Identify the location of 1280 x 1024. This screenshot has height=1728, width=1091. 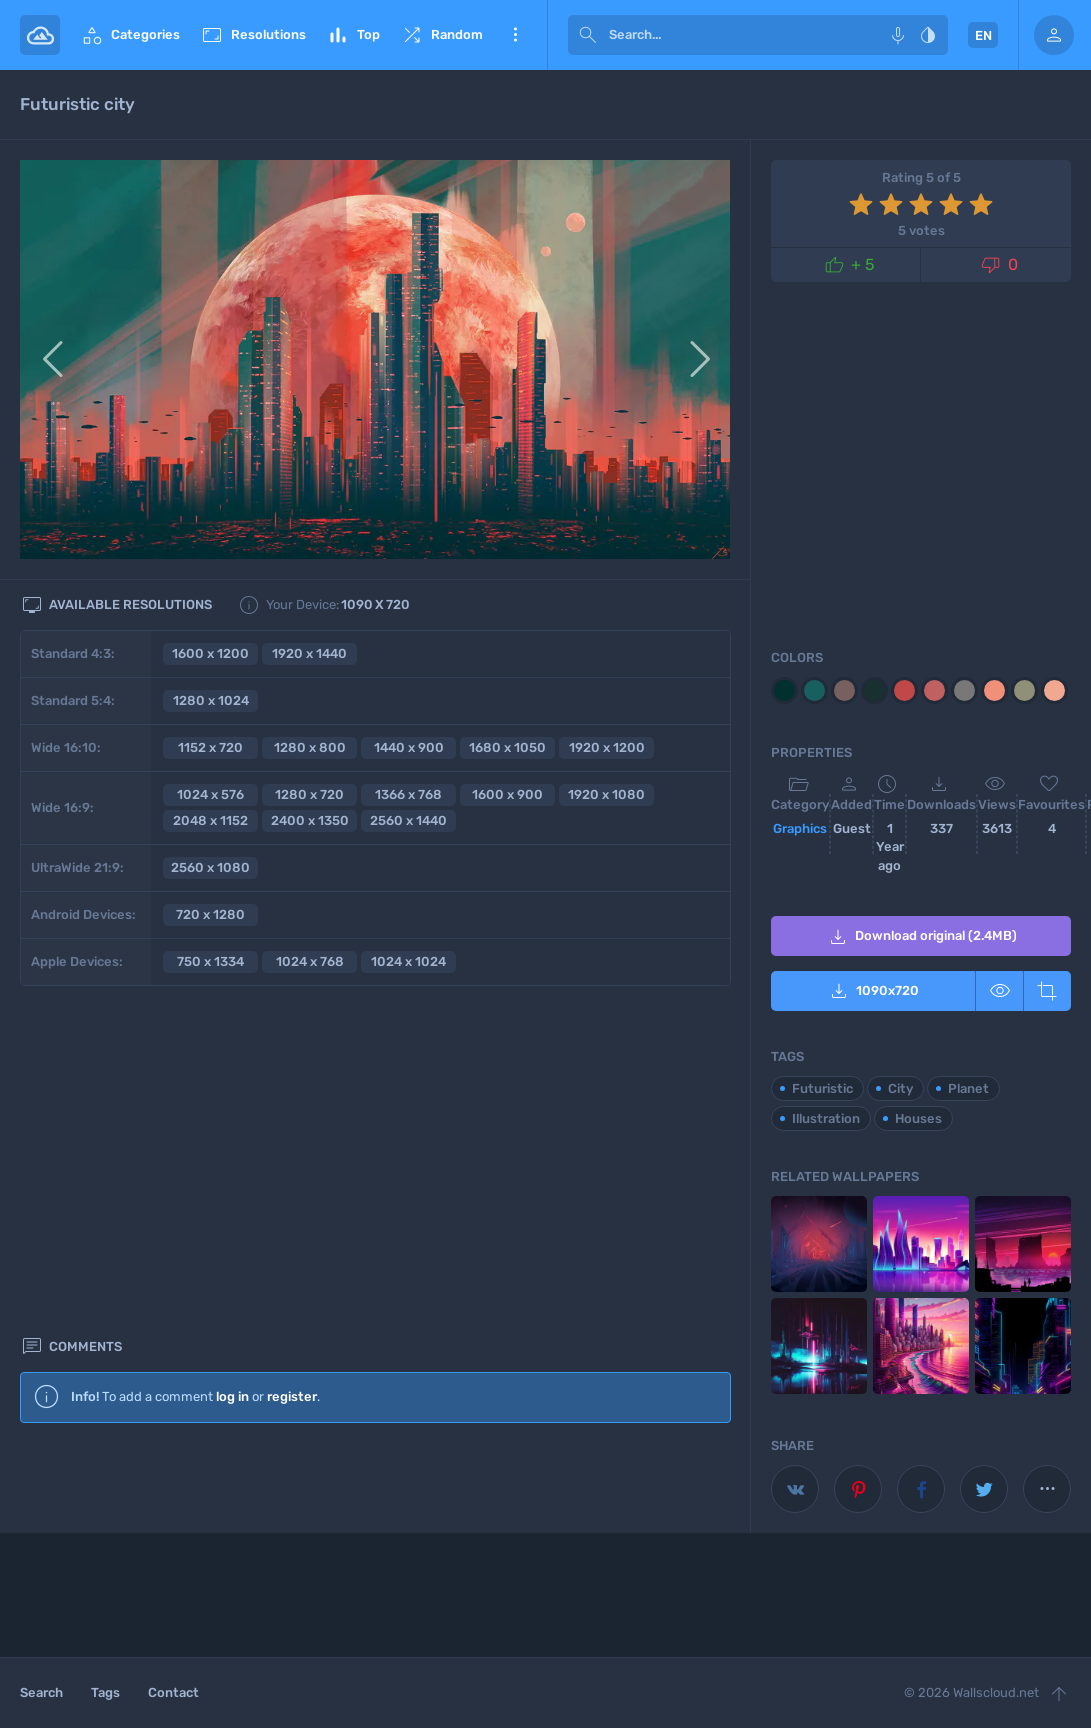
(211, 700).